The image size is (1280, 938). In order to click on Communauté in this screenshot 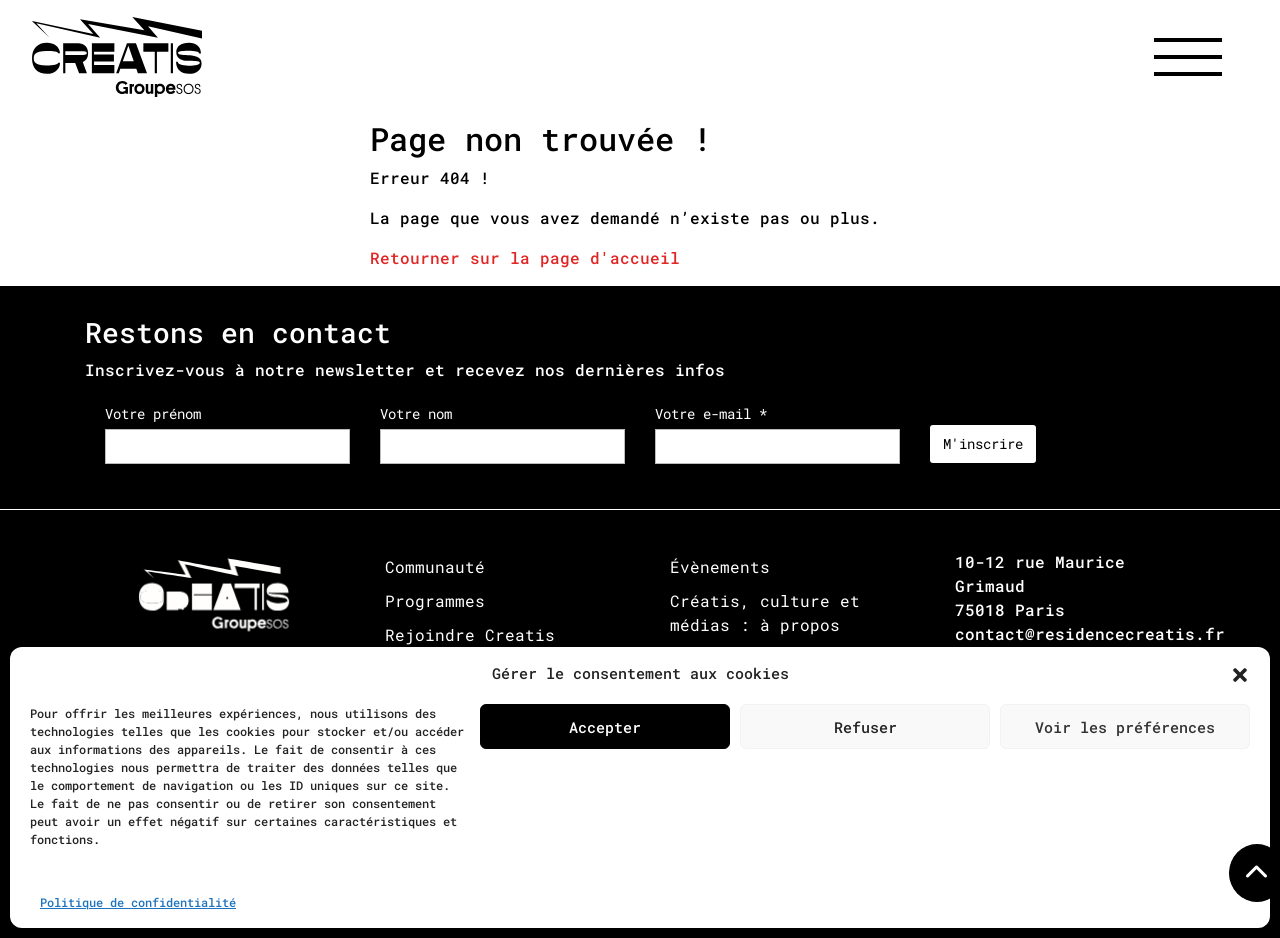, I will do `click(435, 566)`.